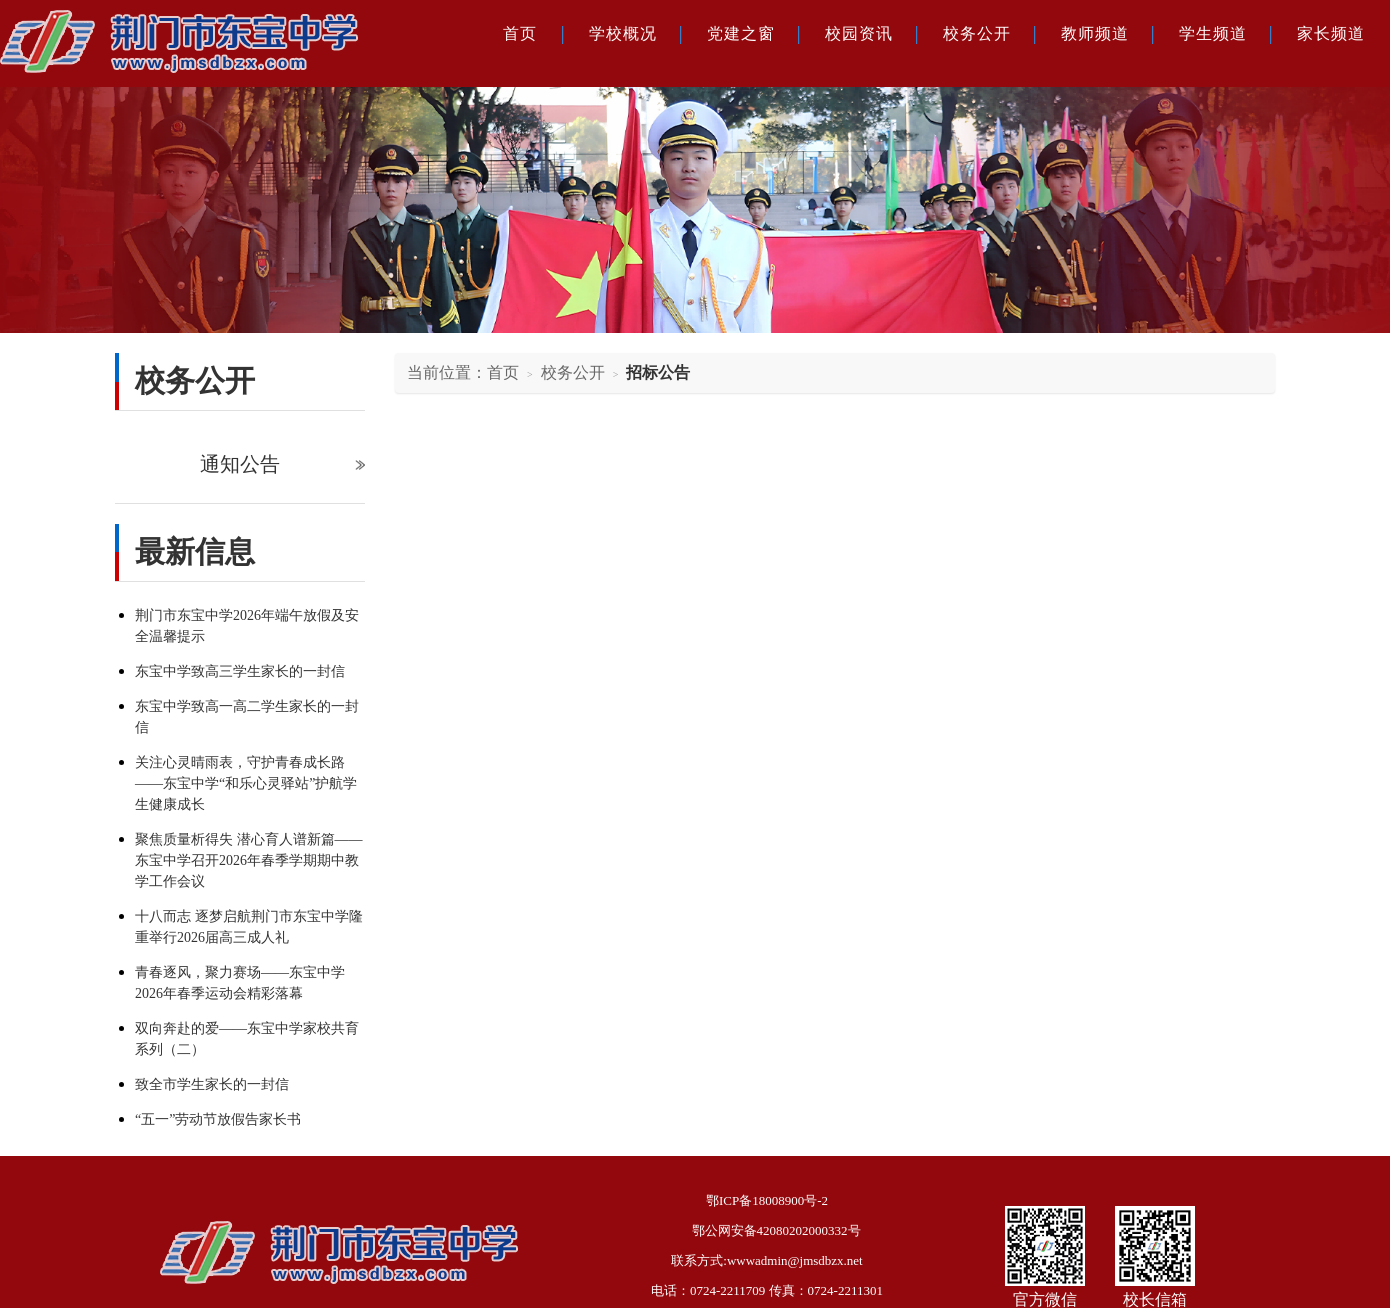 Image resolution: width=1390 pixels, height=1308 pixels. What do you see at coordinates (859, 33) in the screenshot?
I see `校园资讯` at bounding box center [859, 33].